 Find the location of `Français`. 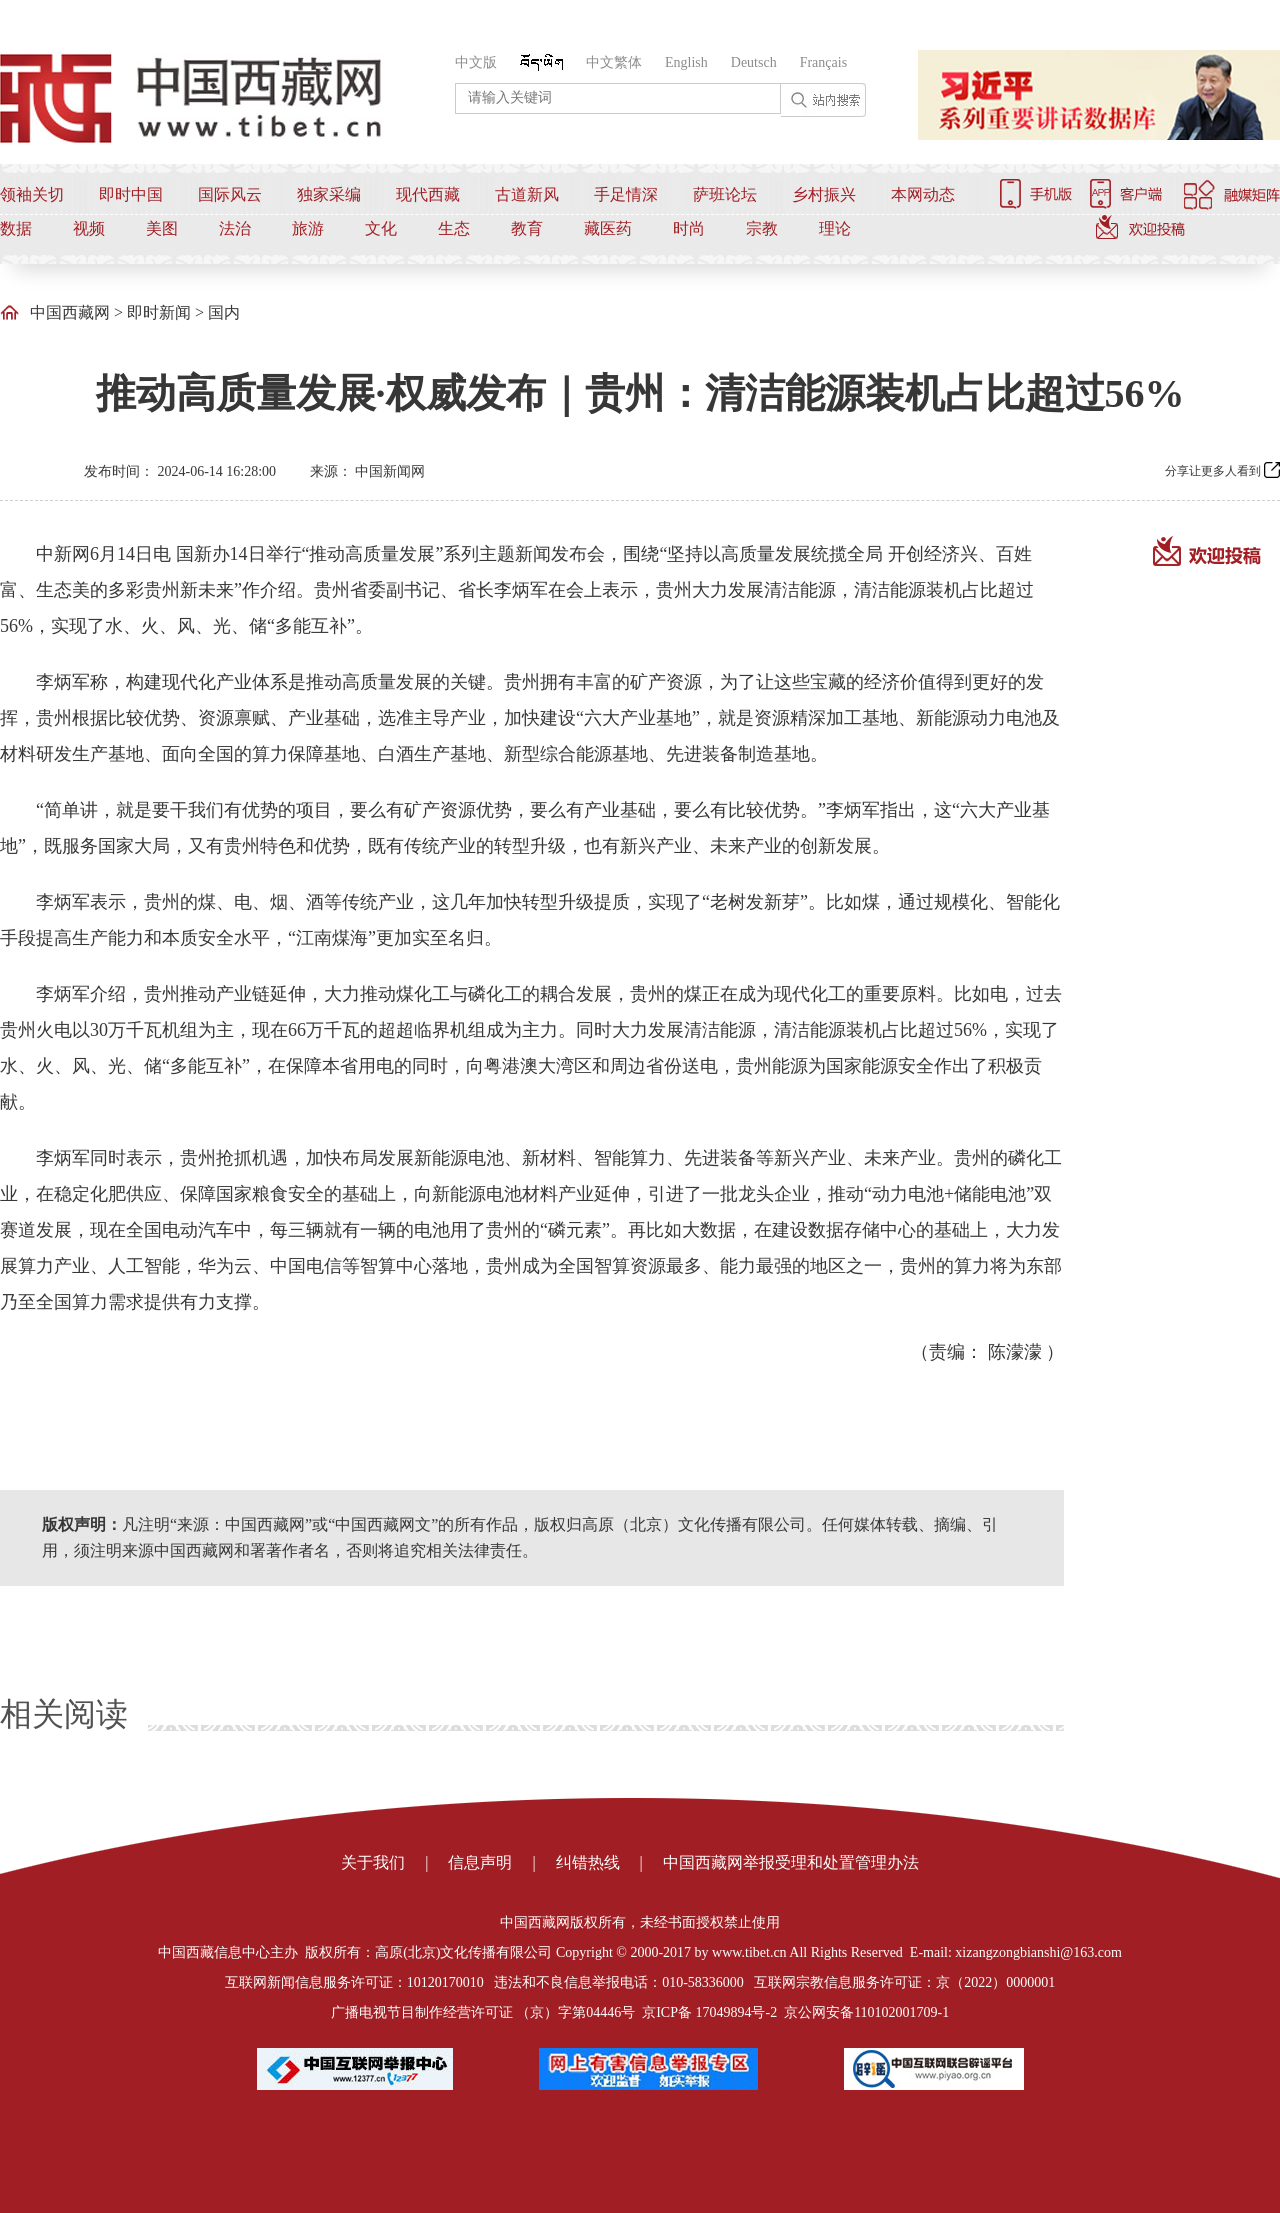

Français is located at coordinates (823, 62).